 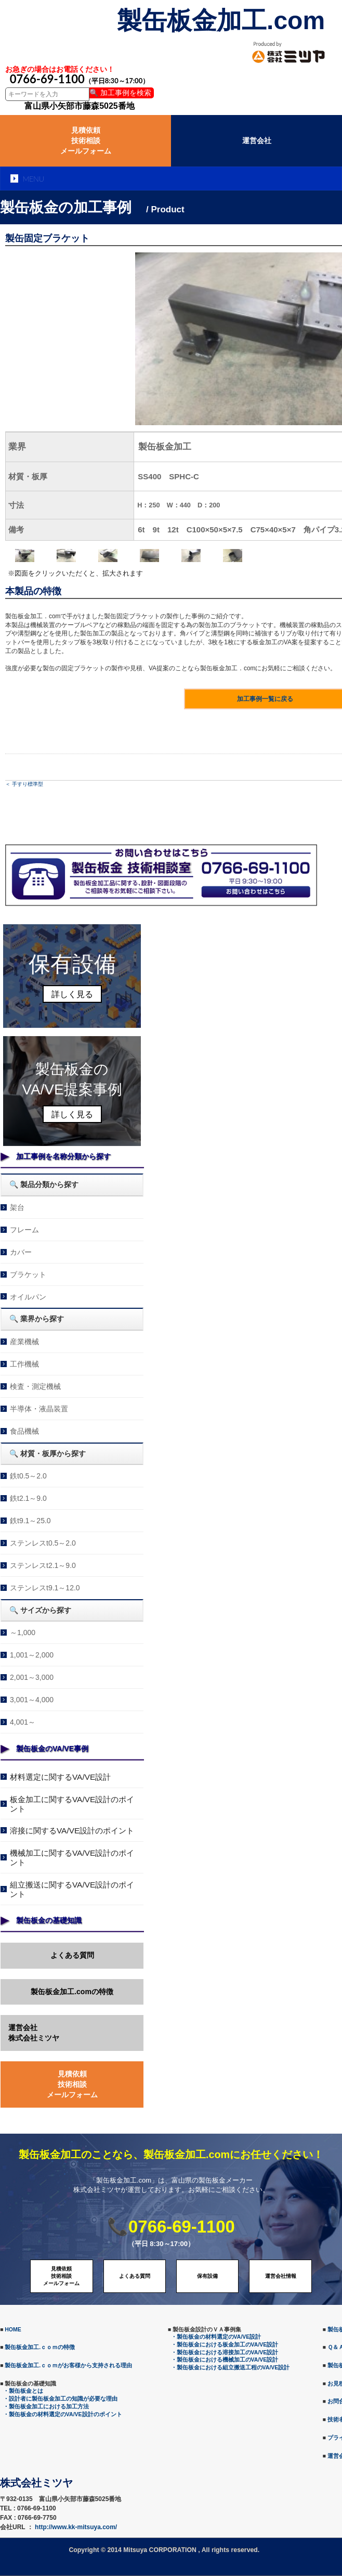 What do you see at coordinates (13, 2329) in the screenshot?
I see `HOME` at bounding box center [13, 2329].